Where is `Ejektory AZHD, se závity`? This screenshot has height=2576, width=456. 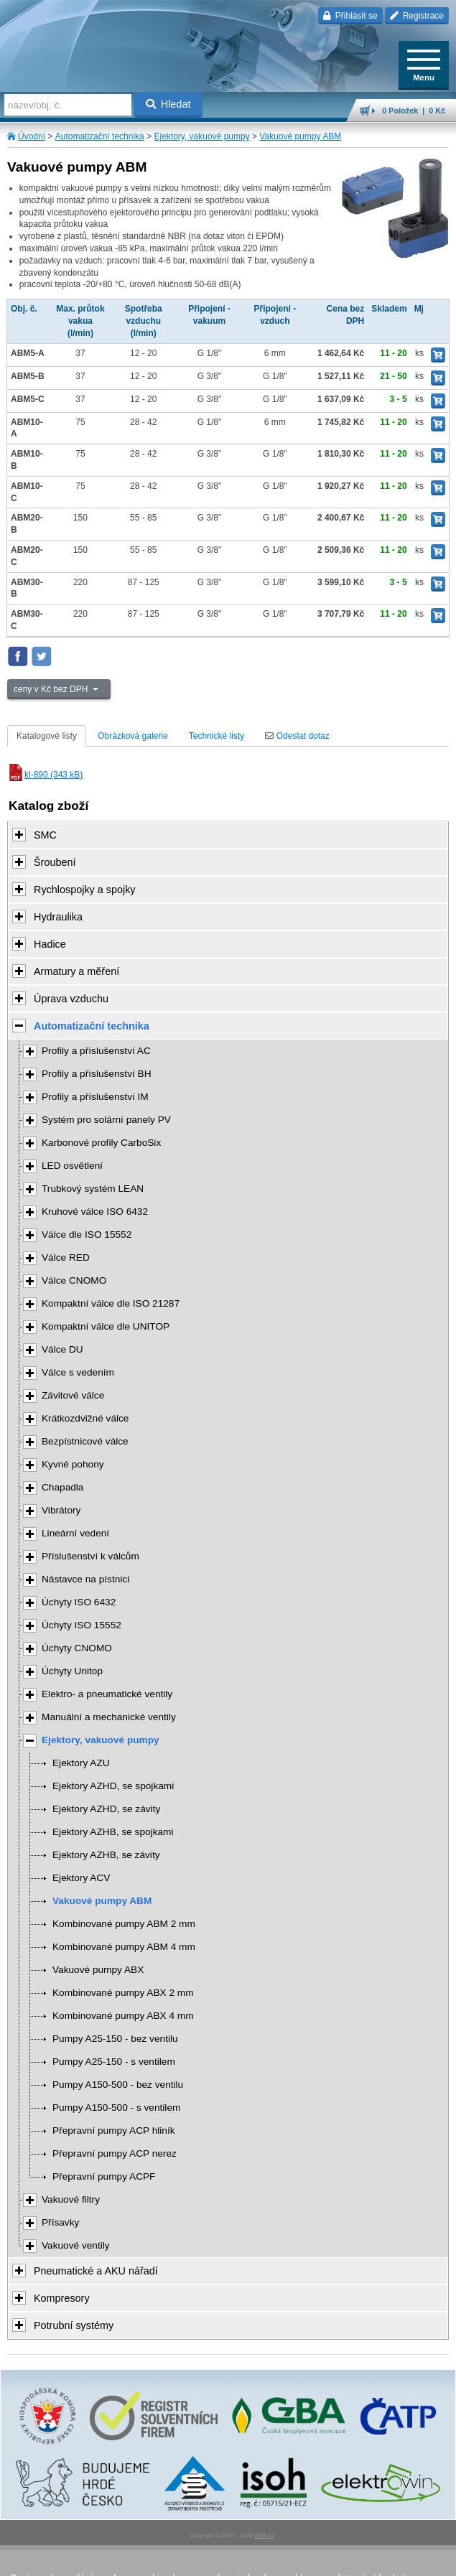
Ejektory AZHD, se závity is located at coordinates (106, 1808).